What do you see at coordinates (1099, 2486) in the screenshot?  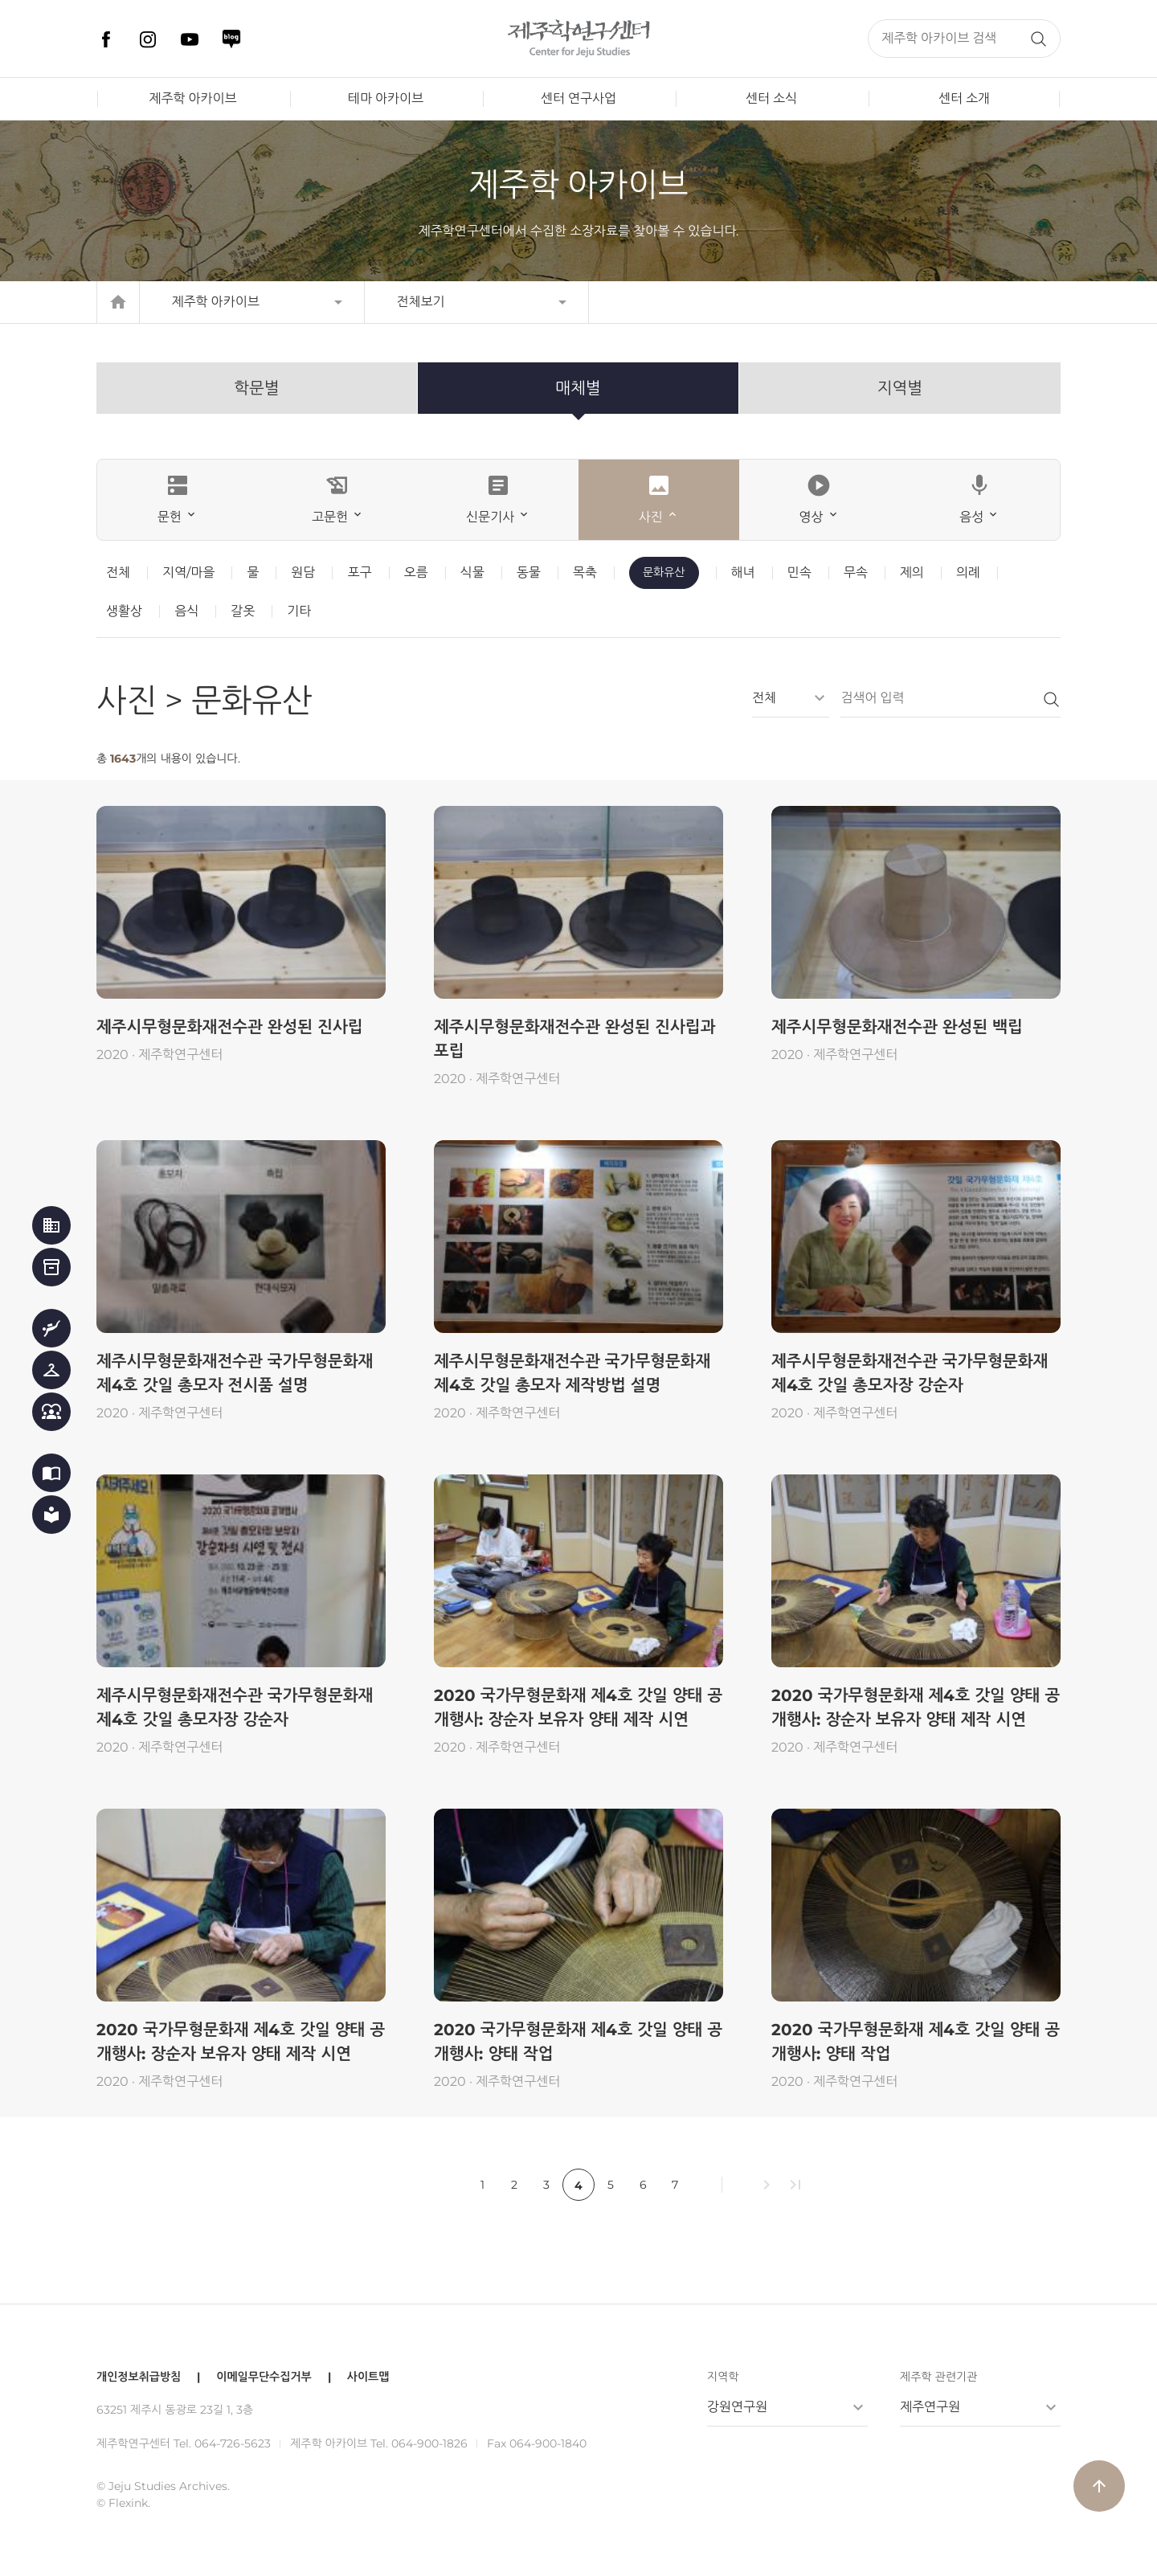 I see `arrow_upward` at bounding box center [1099, 2486].